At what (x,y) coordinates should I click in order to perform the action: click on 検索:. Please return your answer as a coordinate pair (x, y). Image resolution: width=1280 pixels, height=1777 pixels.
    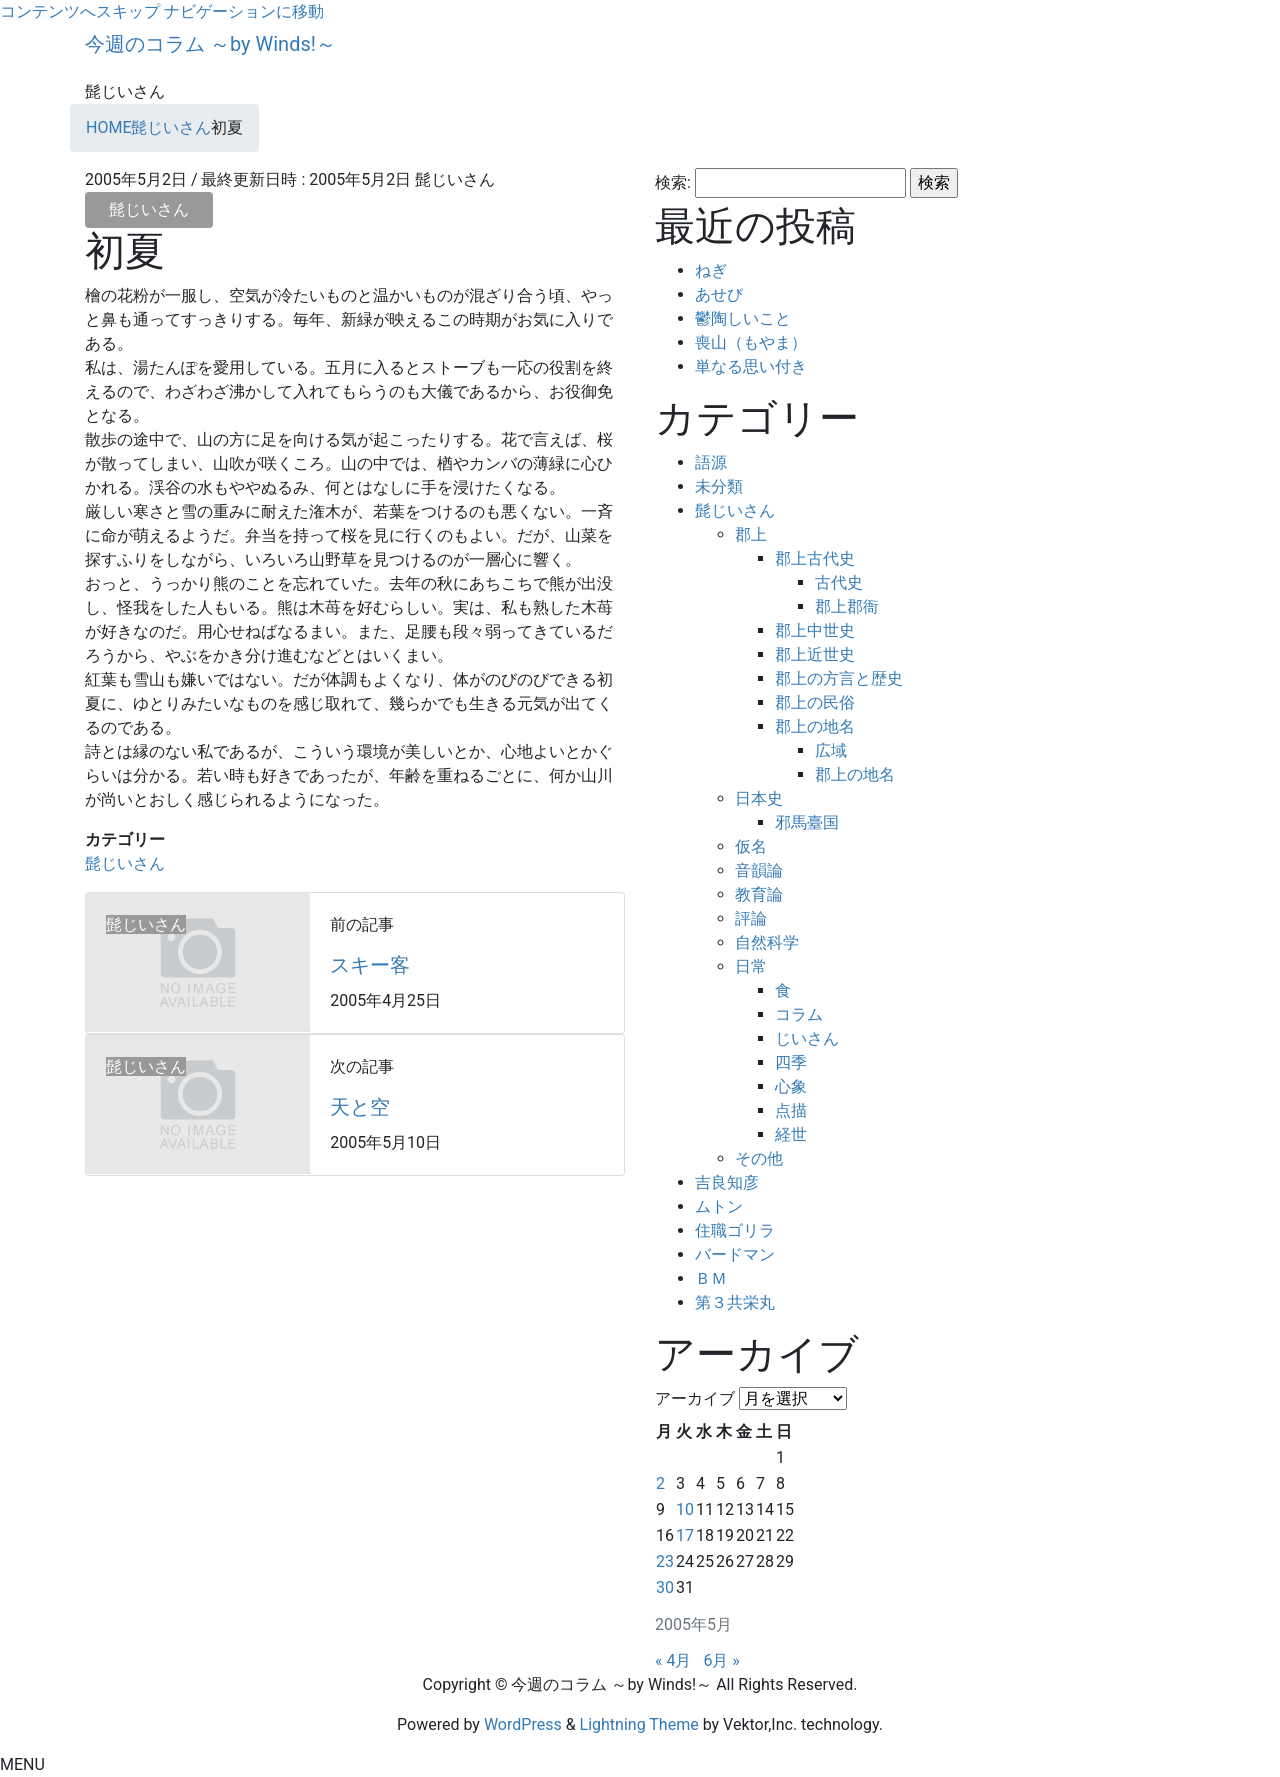
    Looking at the image, I should click on (673, 182).